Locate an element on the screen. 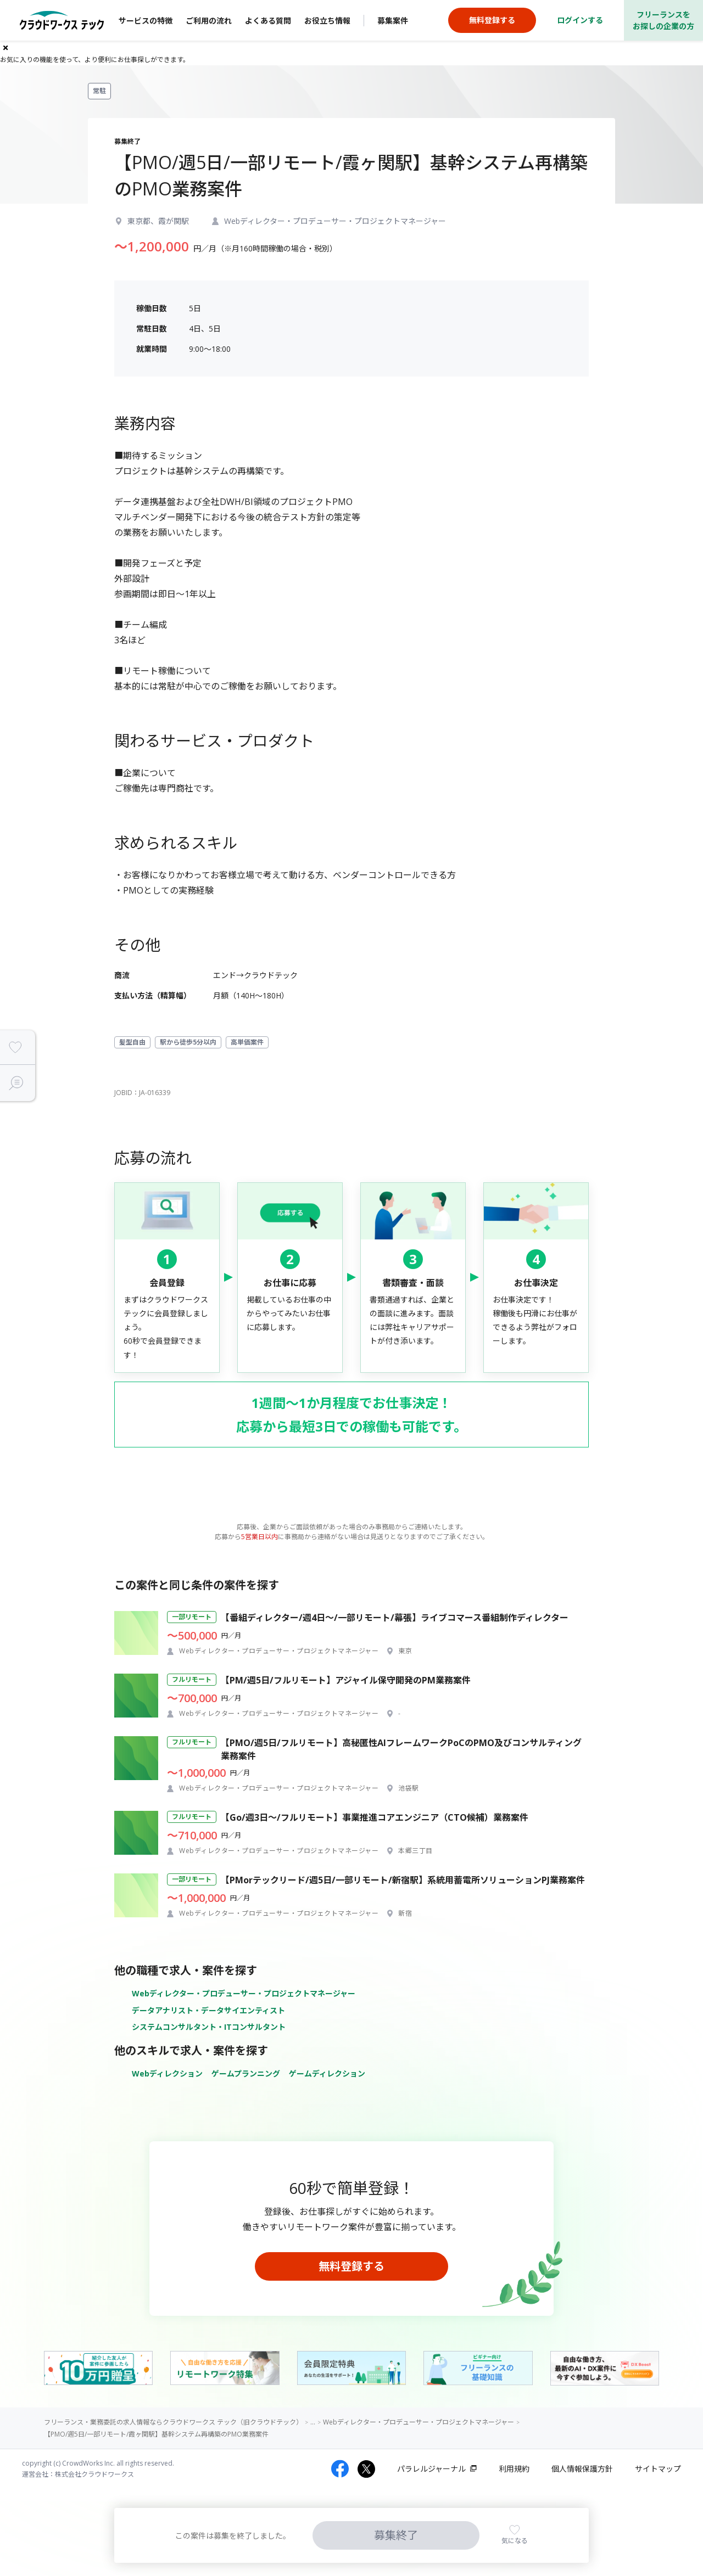 The image size is (703, 2576). データアナリスト・データサイエンティスト is located at coordinates (208, 2010).